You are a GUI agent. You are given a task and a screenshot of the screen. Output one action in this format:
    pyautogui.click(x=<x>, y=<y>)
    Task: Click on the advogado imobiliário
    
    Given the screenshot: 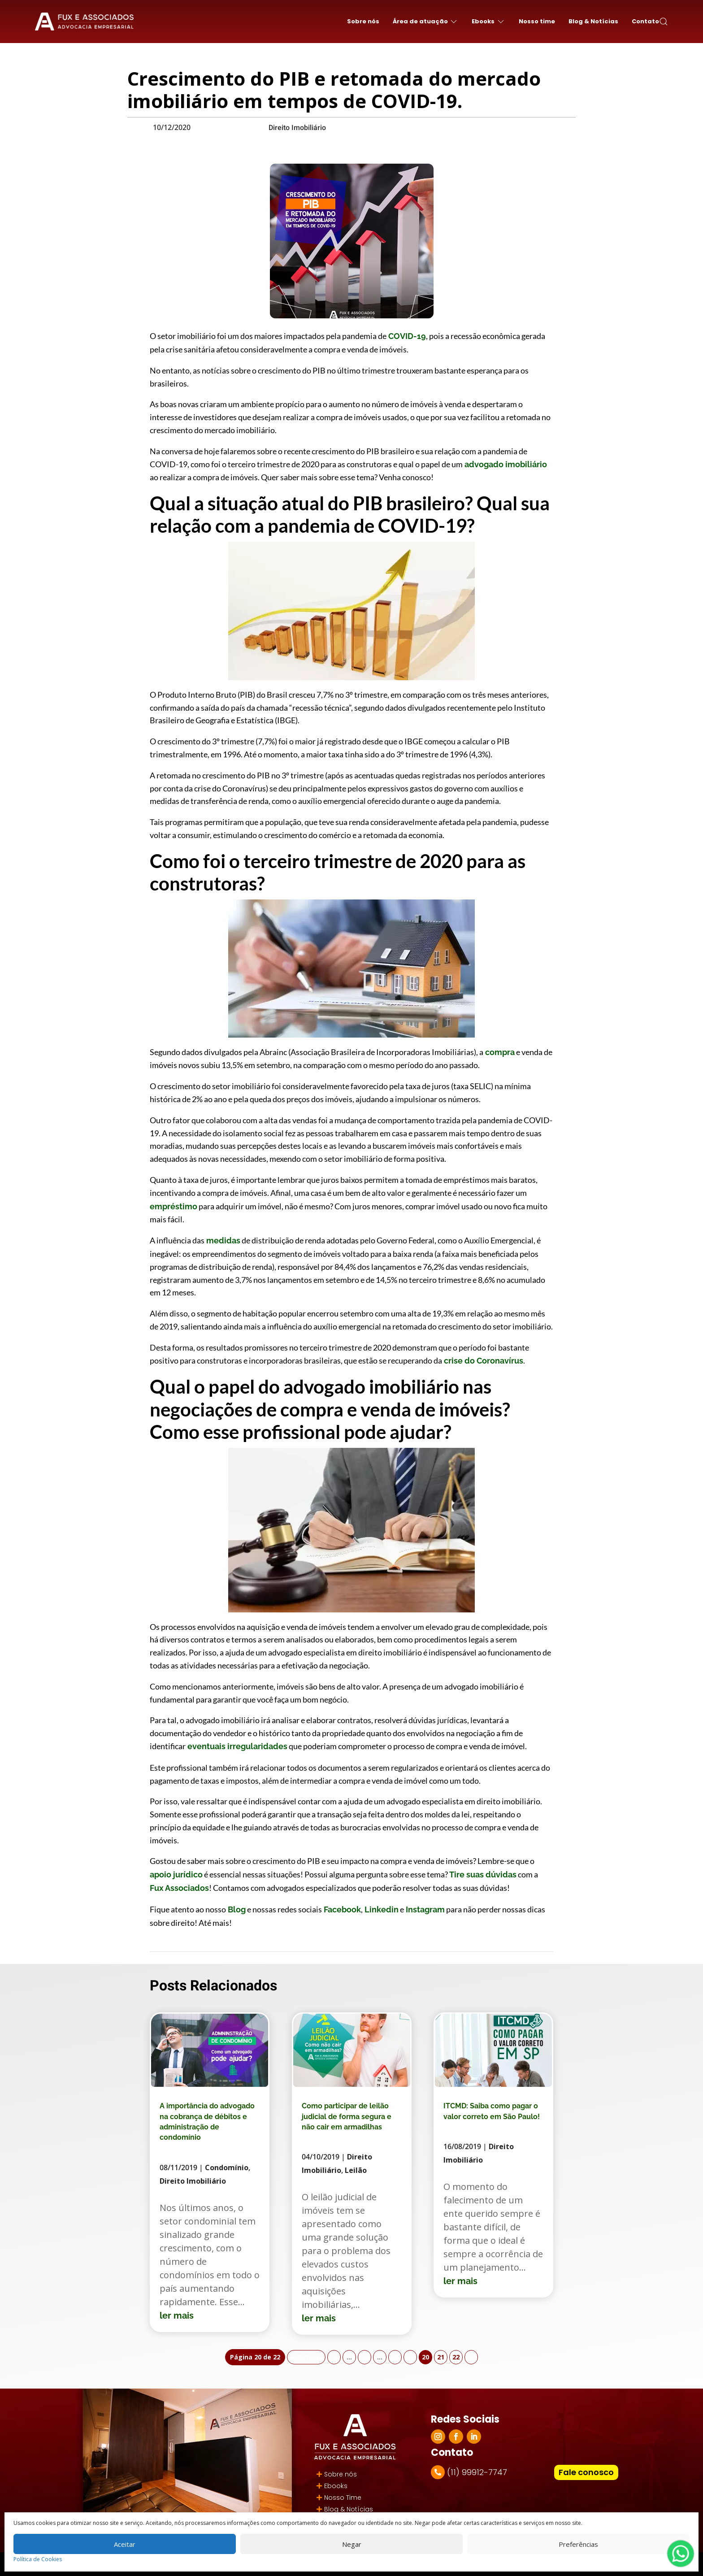 What is the action you would take?
    pyautogui.click(x=505, y=464)
    